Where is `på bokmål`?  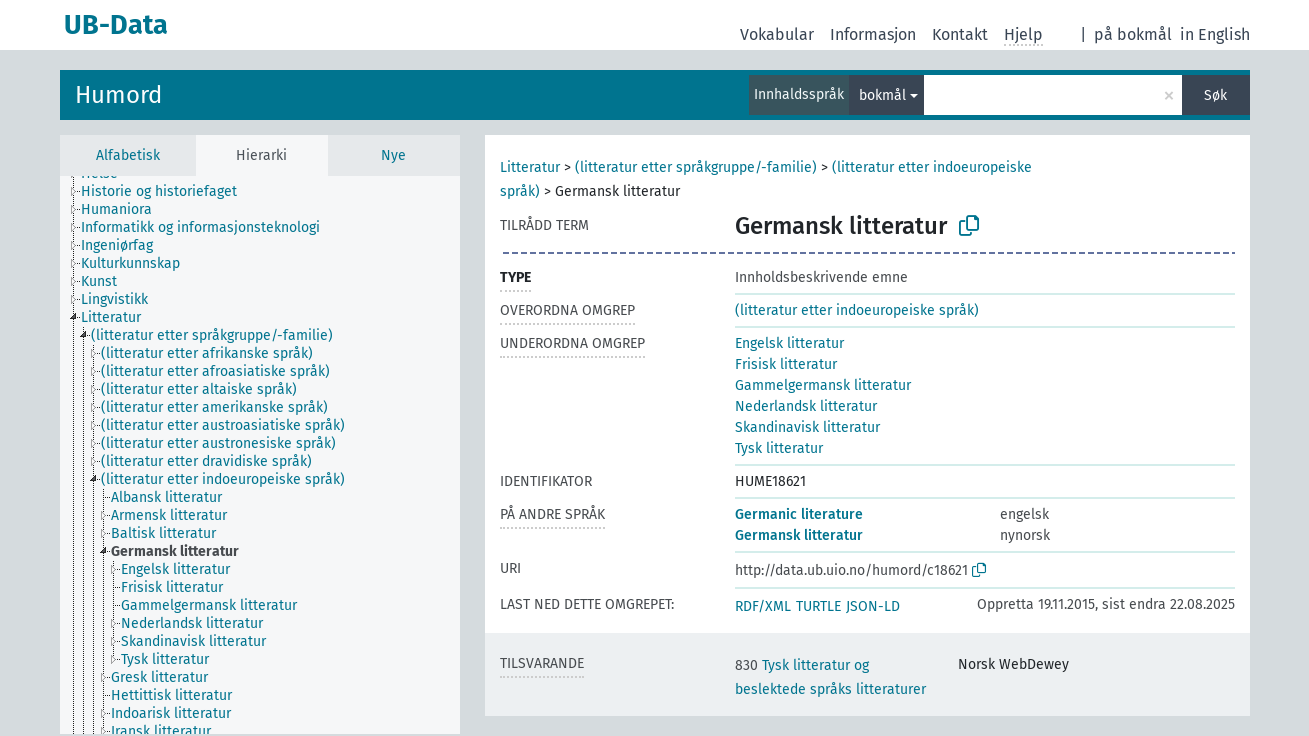
på bokmål is located at coordinates (1133, 34).